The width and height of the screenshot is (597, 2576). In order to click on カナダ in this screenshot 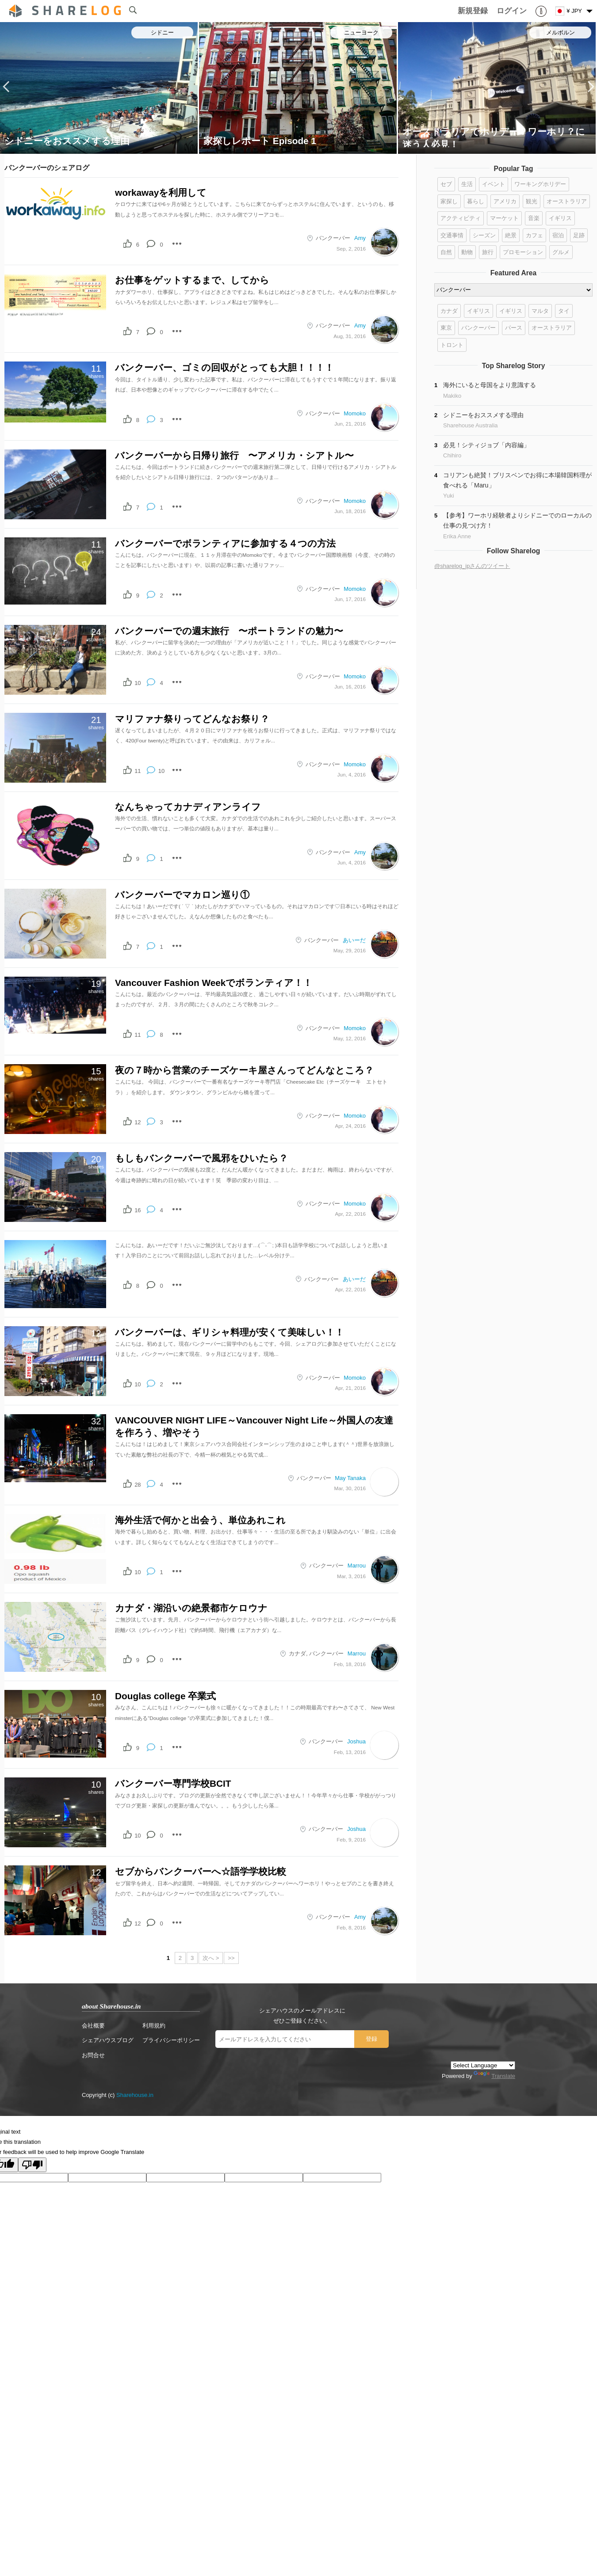, I will do `click(297, 1653)`.